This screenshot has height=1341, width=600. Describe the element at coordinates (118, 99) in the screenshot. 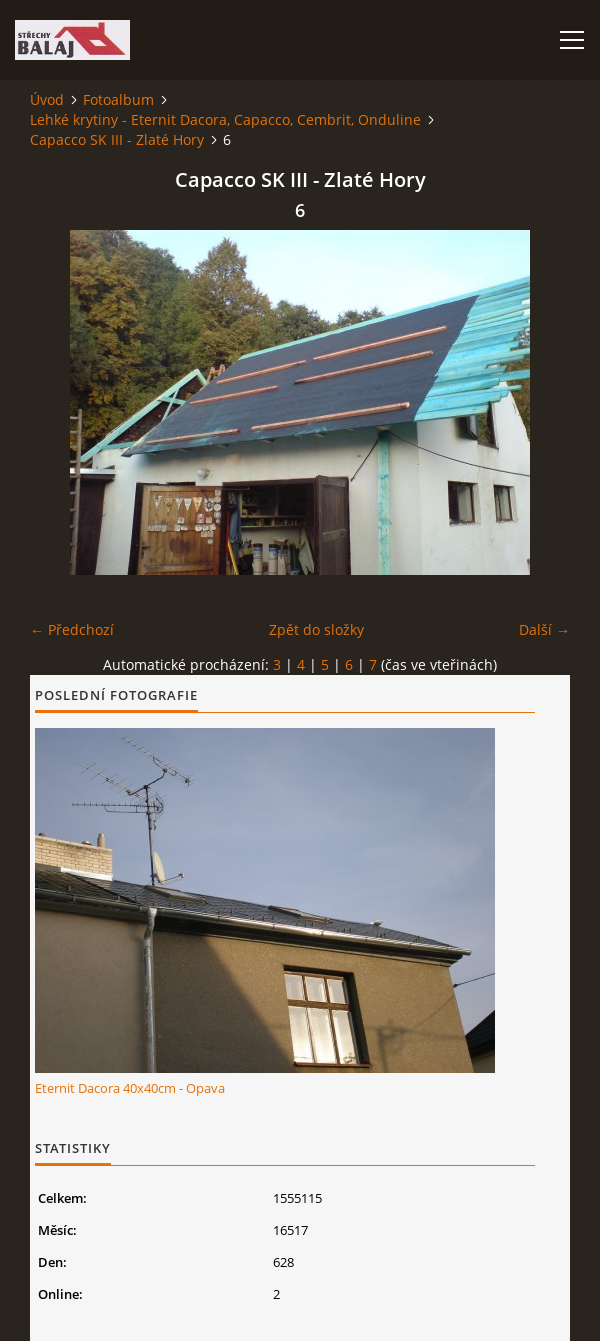

I see `Fotoalbum` at that location.